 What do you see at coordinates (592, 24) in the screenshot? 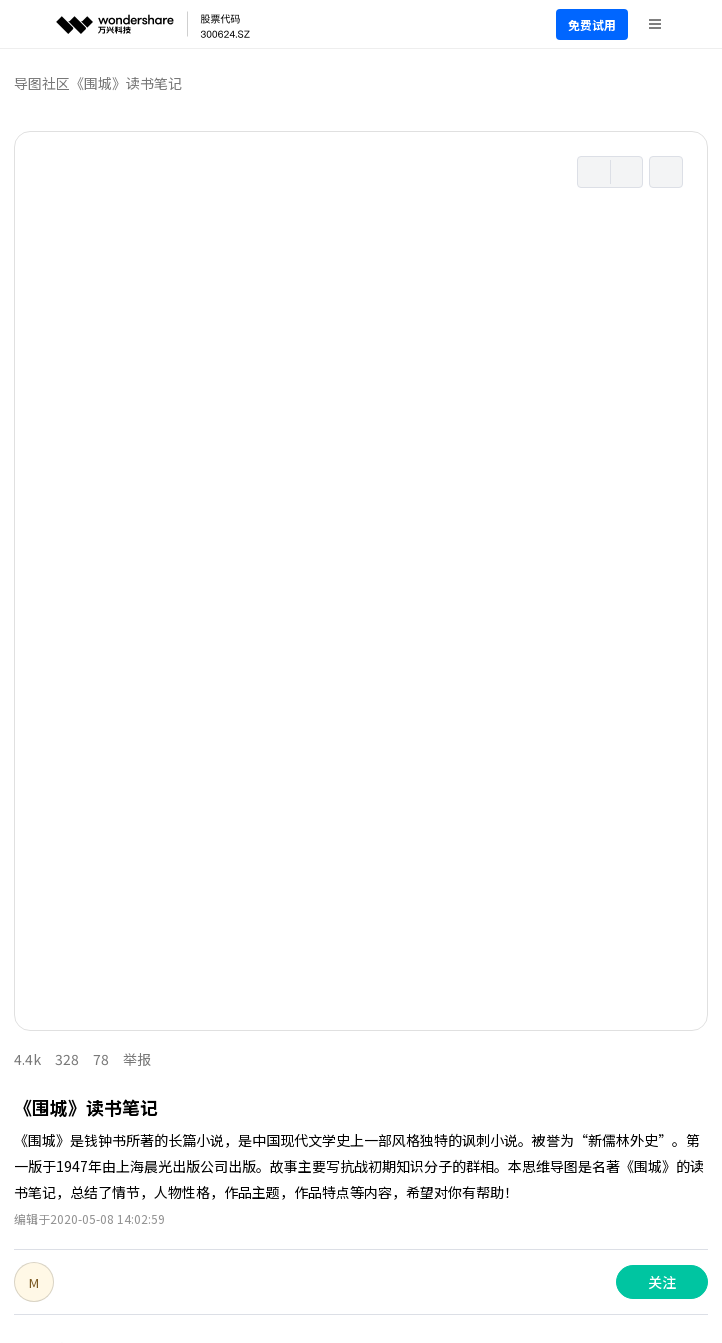
I see `免费试用` at bounding box center [592, 24].